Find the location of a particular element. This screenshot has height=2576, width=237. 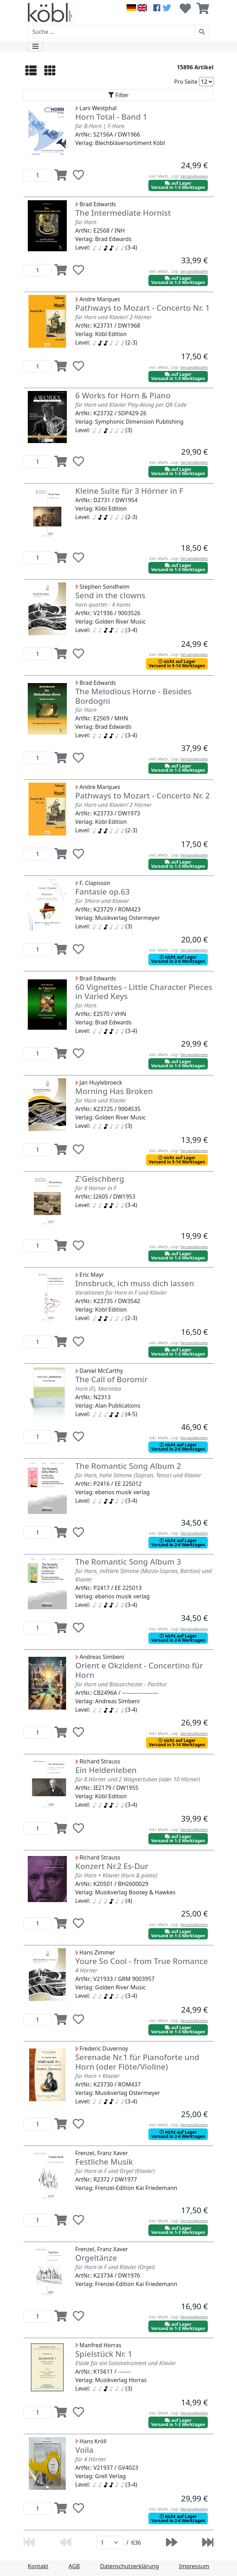

[Toggle navigation] is located at coordinates (35, 46).